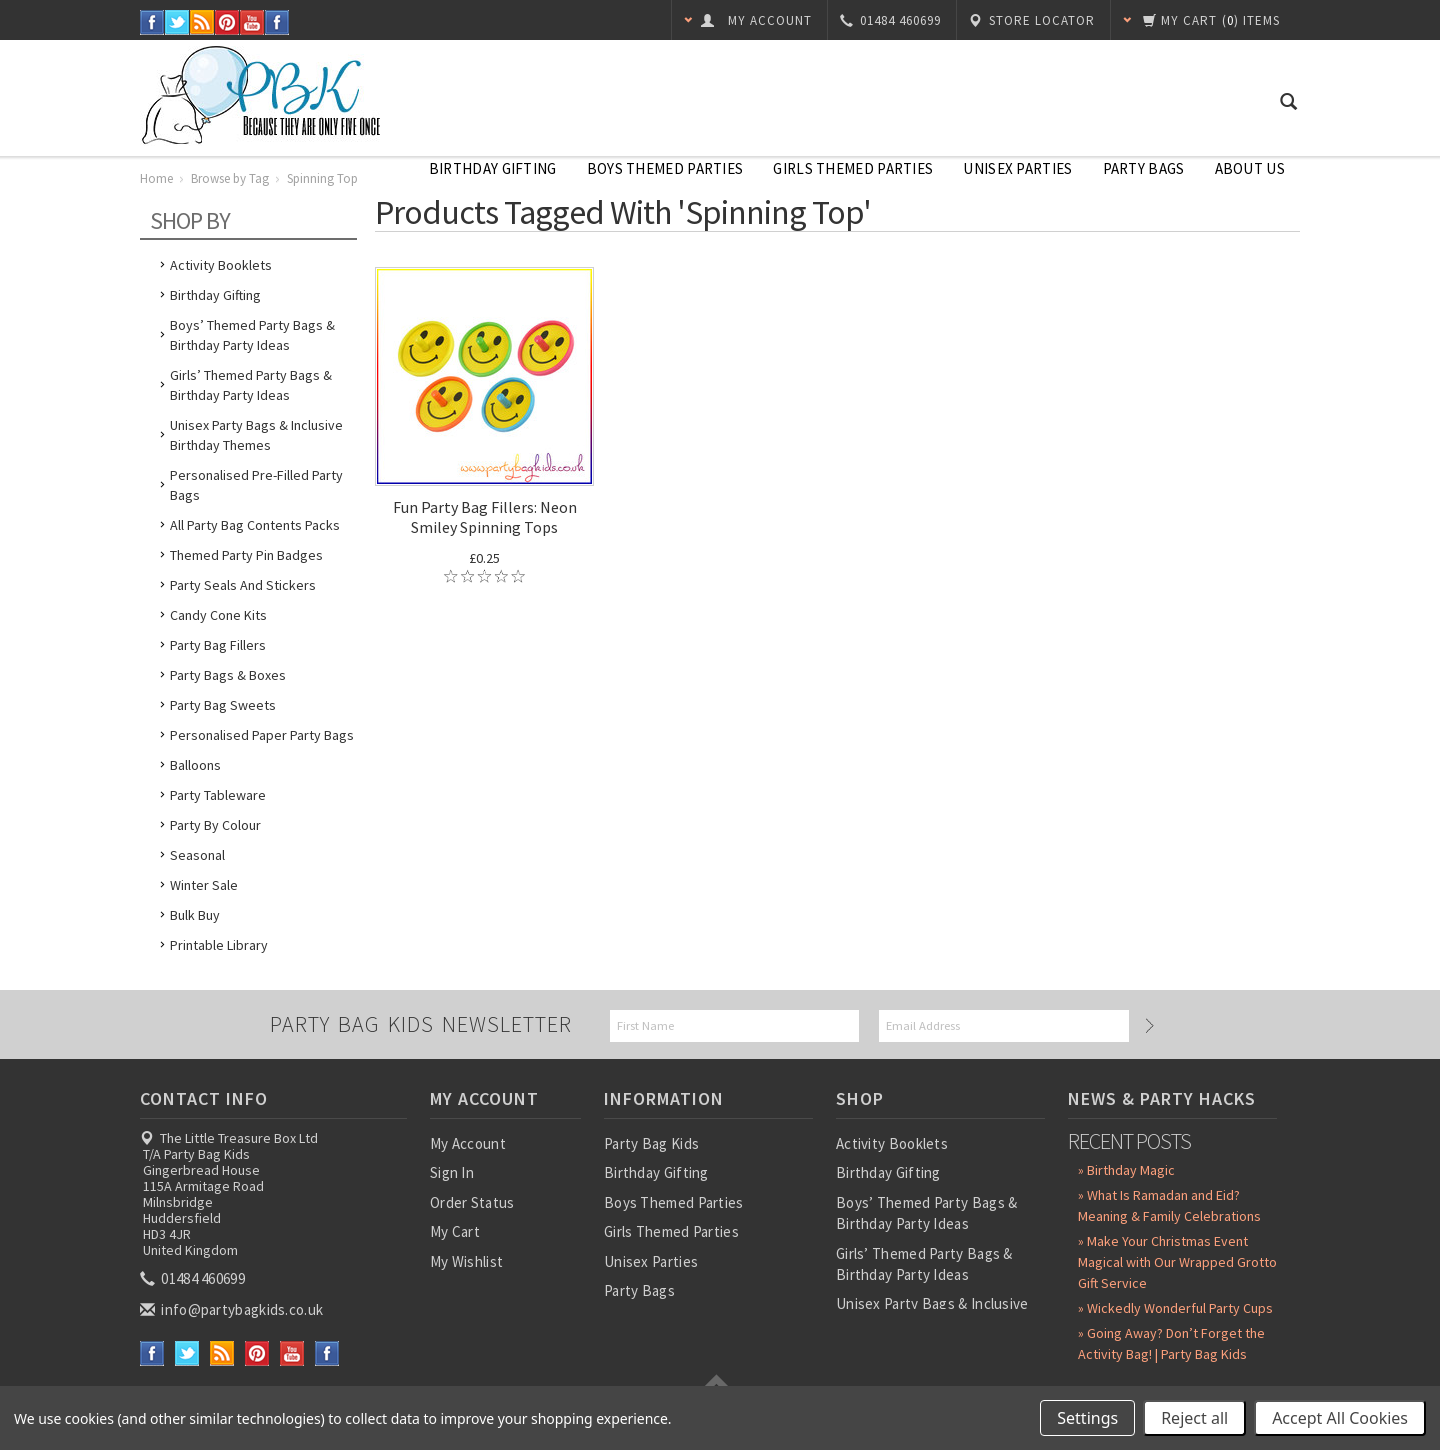  I want to click on All Party Bag Contents Packs, so click(255, 525).